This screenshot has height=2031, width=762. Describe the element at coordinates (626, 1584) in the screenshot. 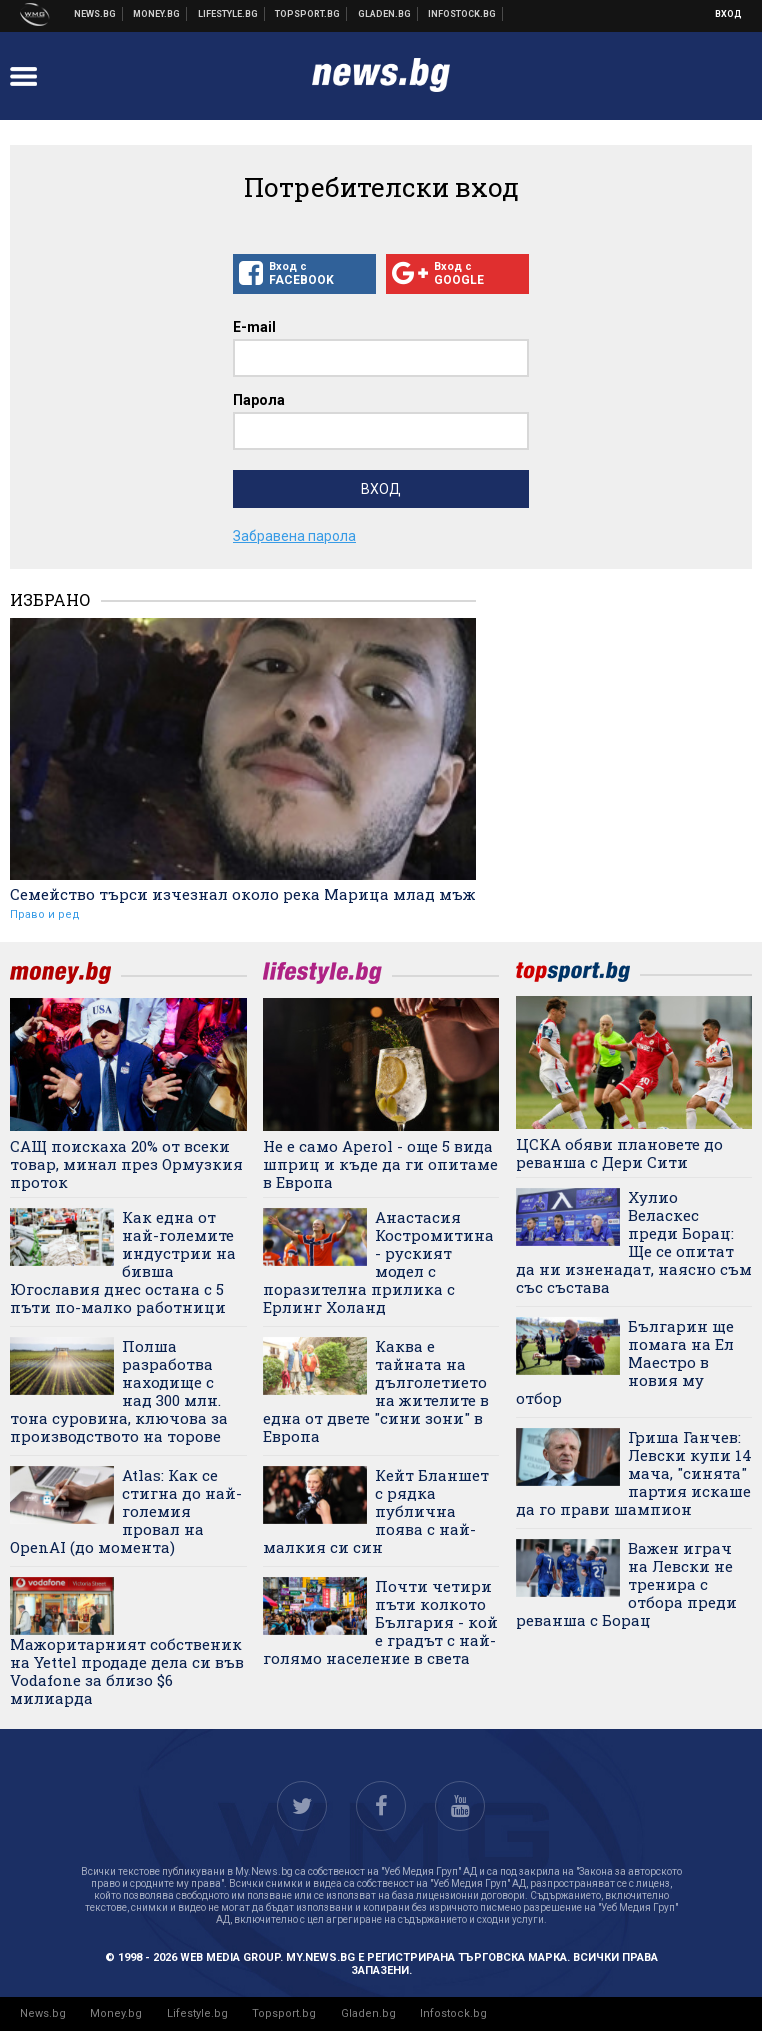

I see `Важен играч на Левски не тренира с отбора преди реванша с Борац` at that location.